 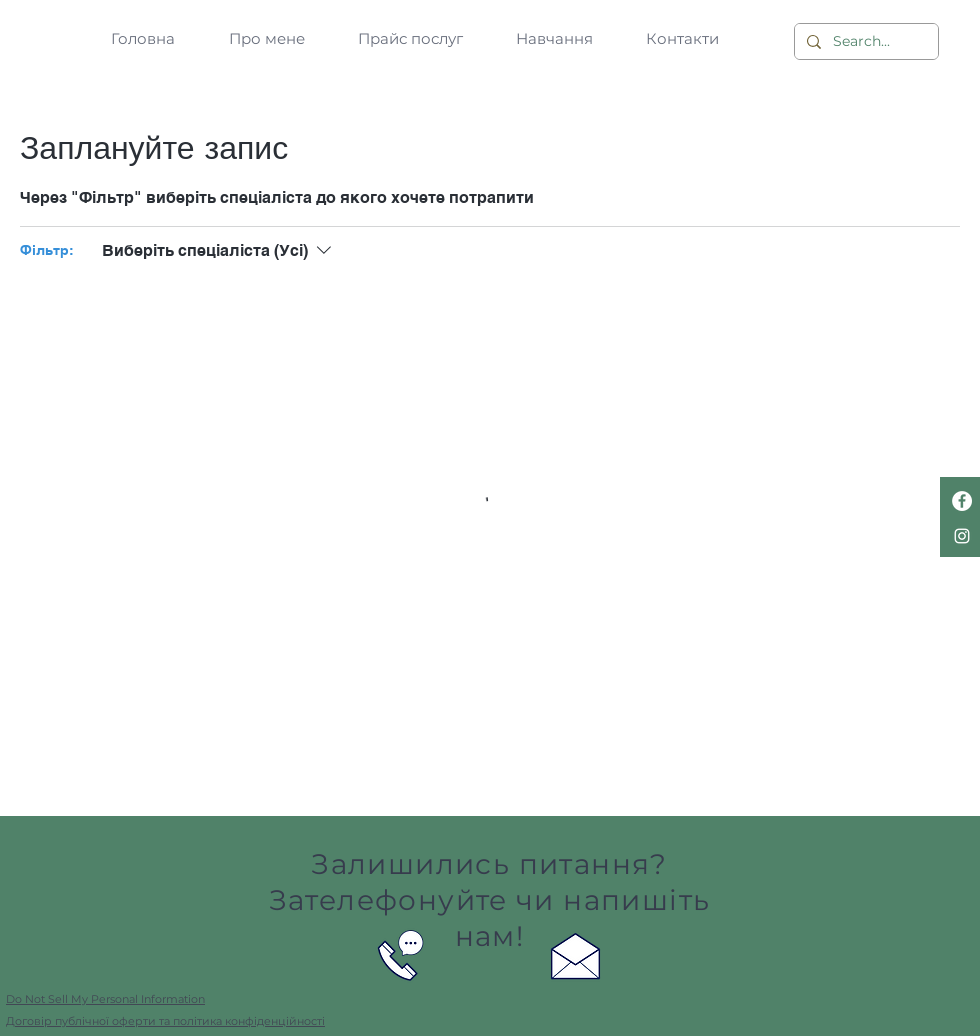 I want to click on [Белый Instagram Иконка], so click(x=962, y=536).